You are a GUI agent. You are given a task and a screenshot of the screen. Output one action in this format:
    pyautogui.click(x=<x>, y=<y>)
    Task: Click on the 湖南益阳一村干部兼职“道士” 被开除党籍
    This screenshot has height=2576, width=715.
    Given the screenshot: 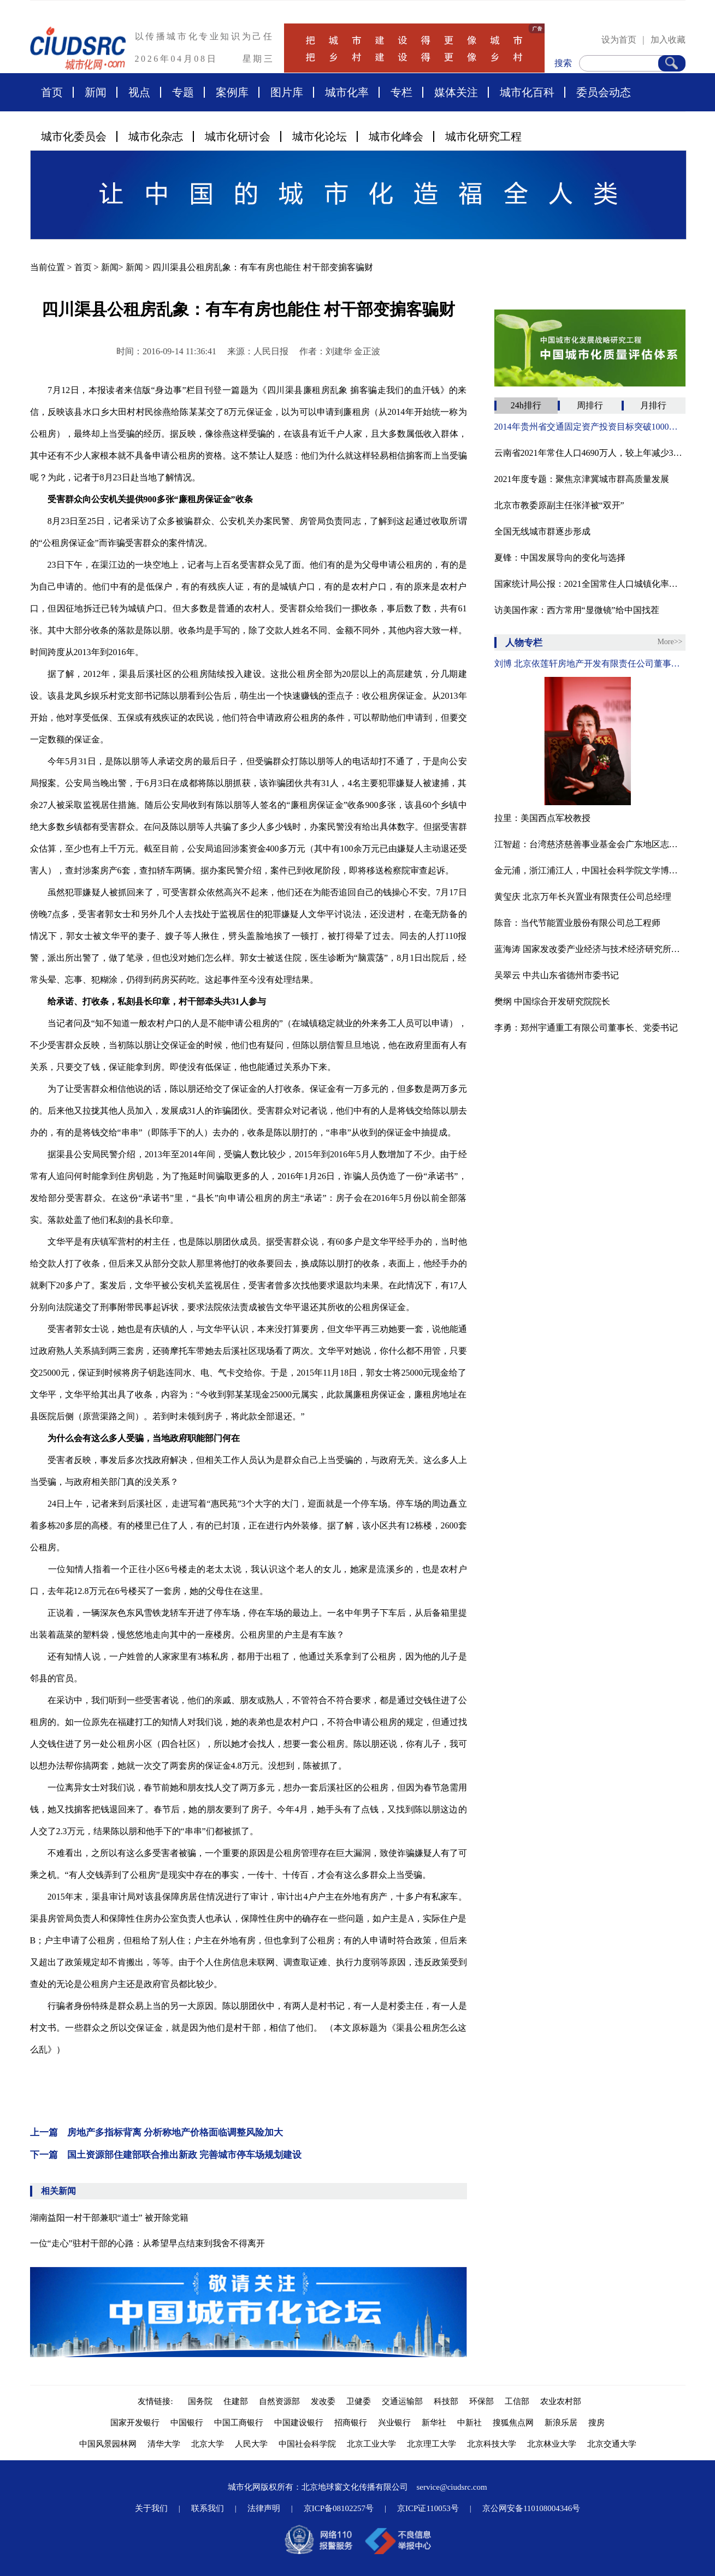 What is the action you would take?
    pyautogui.click(x=109, y=2217)
    